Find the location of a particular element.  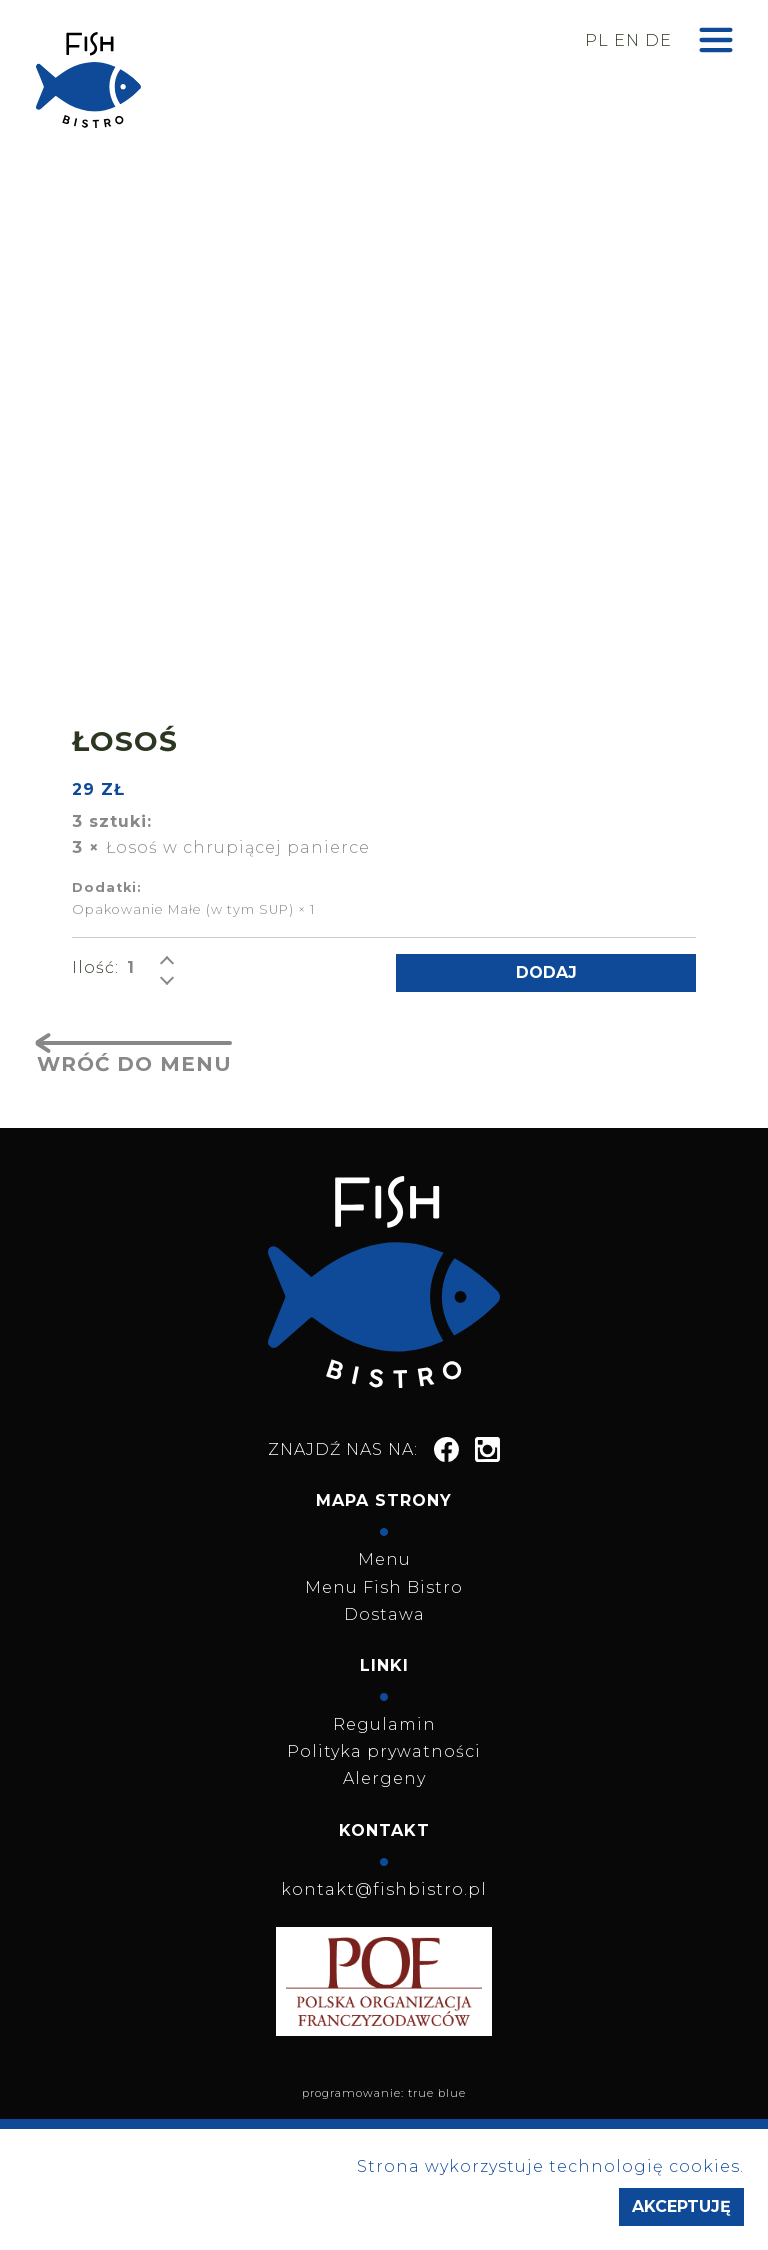

Regulamin is located at coordinates (384, 1724).